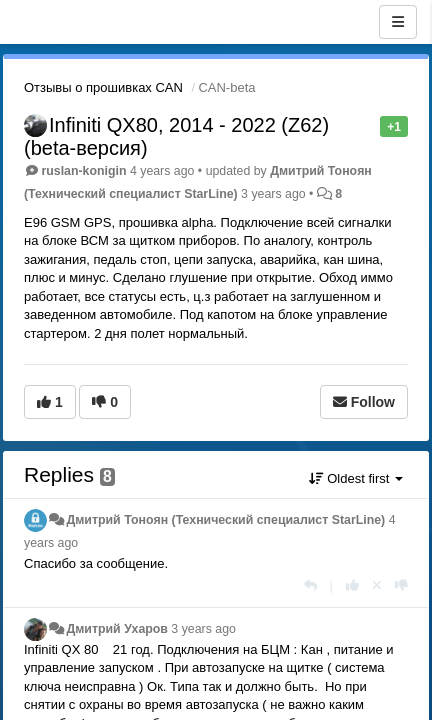  I want to click on Дмитрий Ухаров, so click(116, 629).